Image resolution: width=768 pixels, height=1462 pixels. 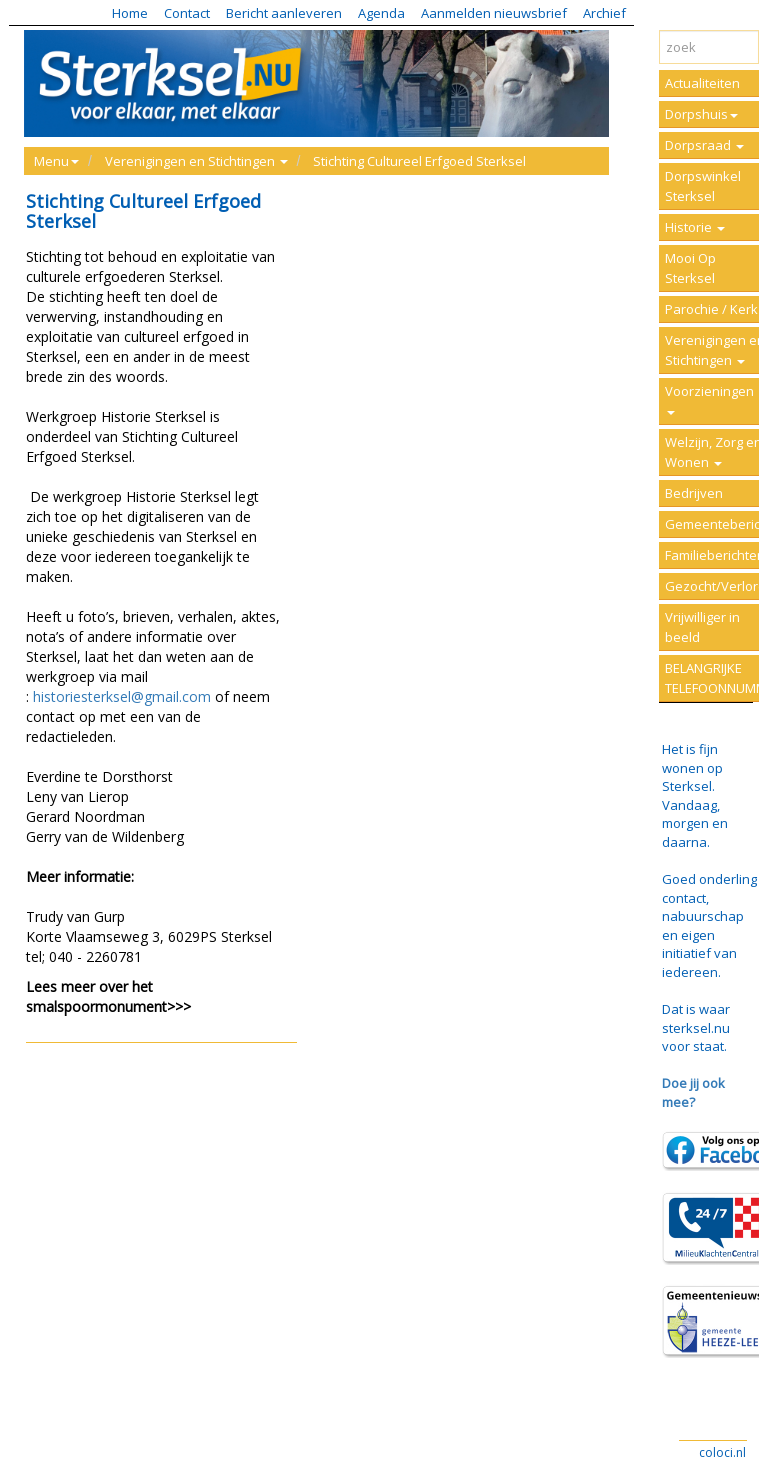 I want to click on Aanmelden nieuwsbrief, so click(x=494, y=13).